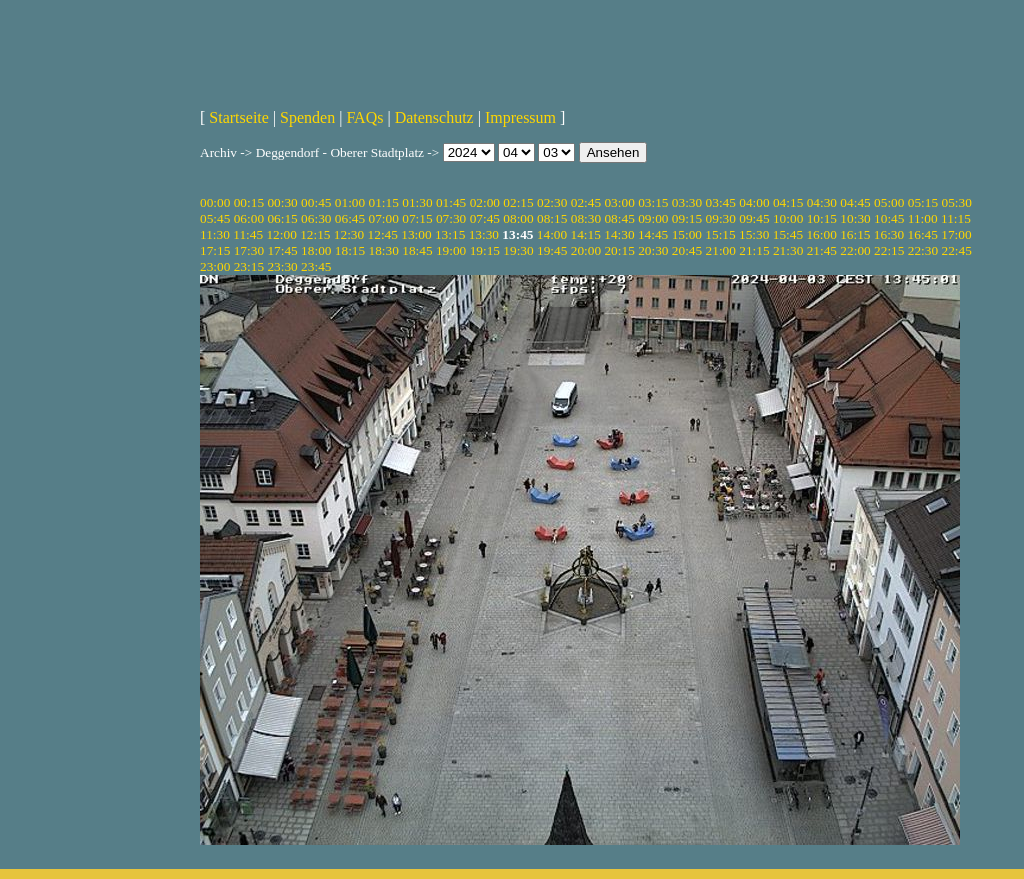  I want to click on 20:45, so click(687, 250).